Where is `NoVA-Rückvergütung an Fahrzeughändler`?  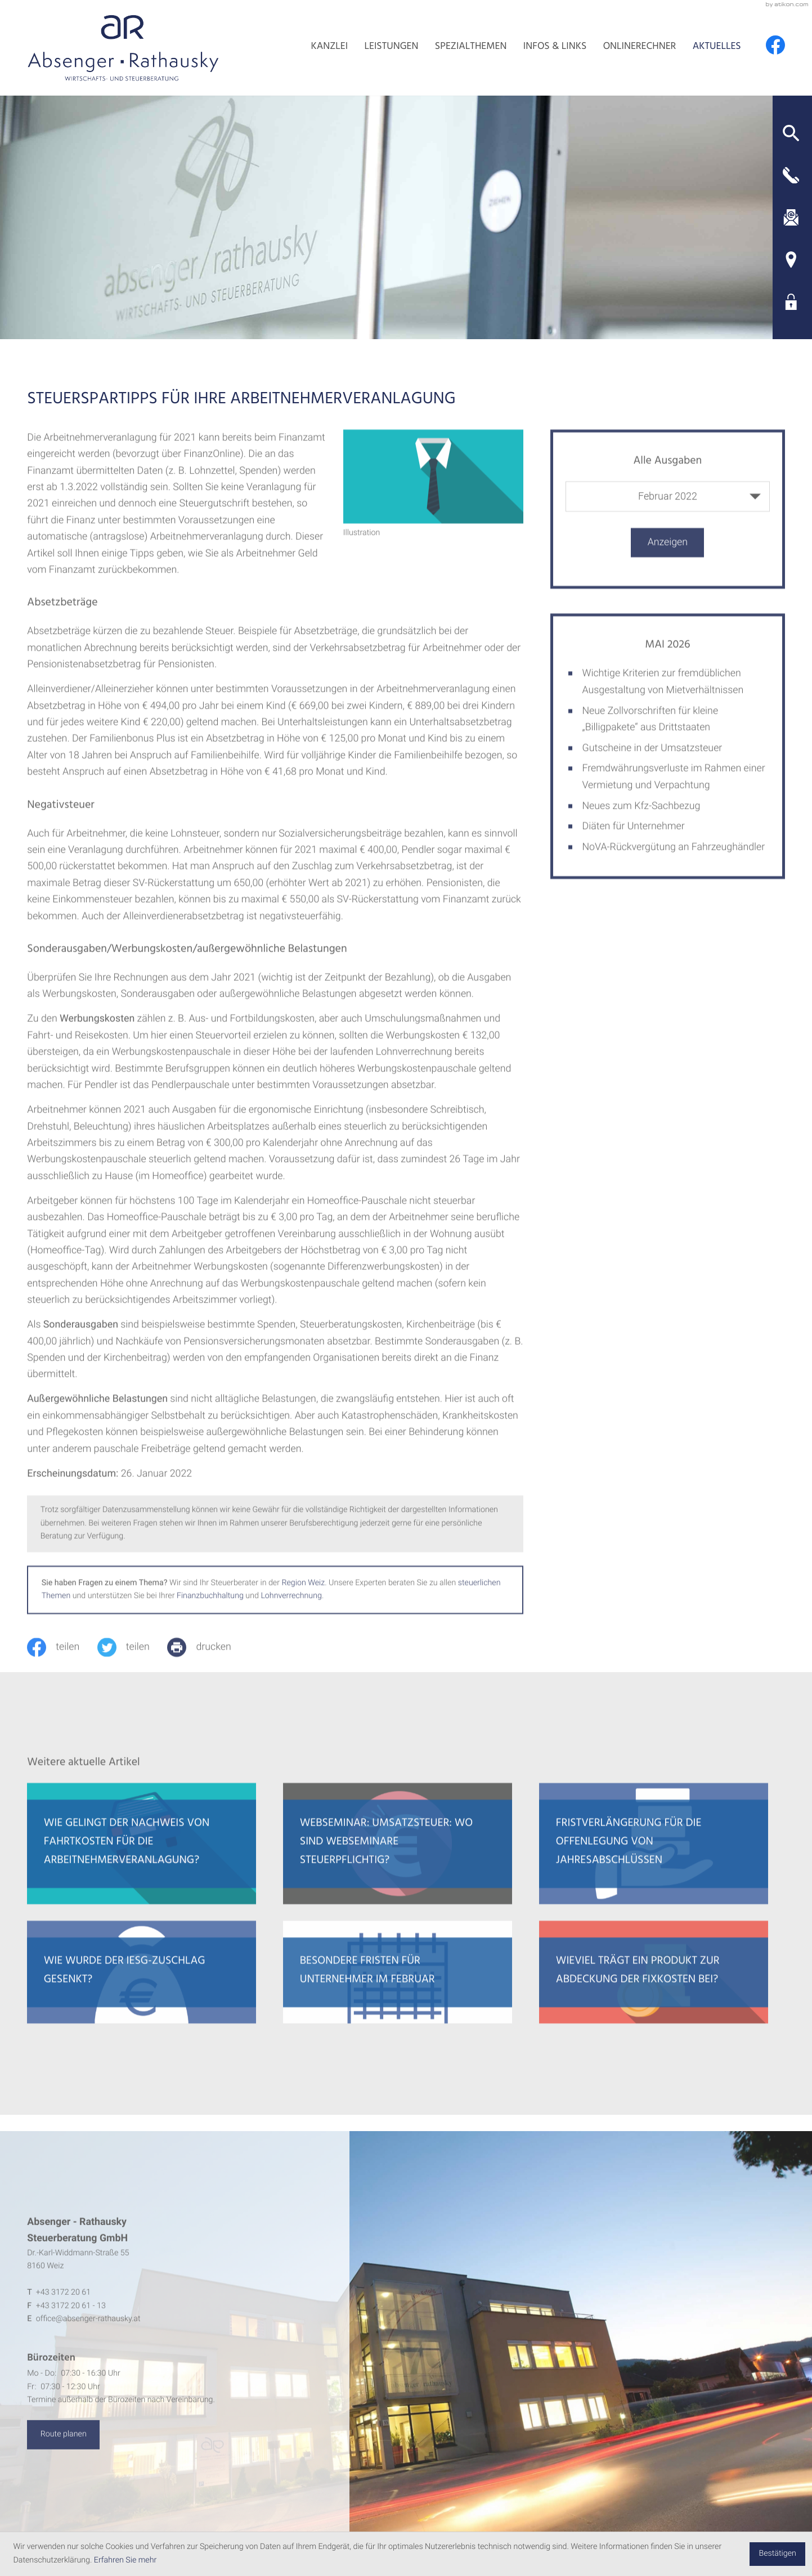
NoVA-Rückvergütung an Fahrzeughändler is located at coordinates (673, 860).